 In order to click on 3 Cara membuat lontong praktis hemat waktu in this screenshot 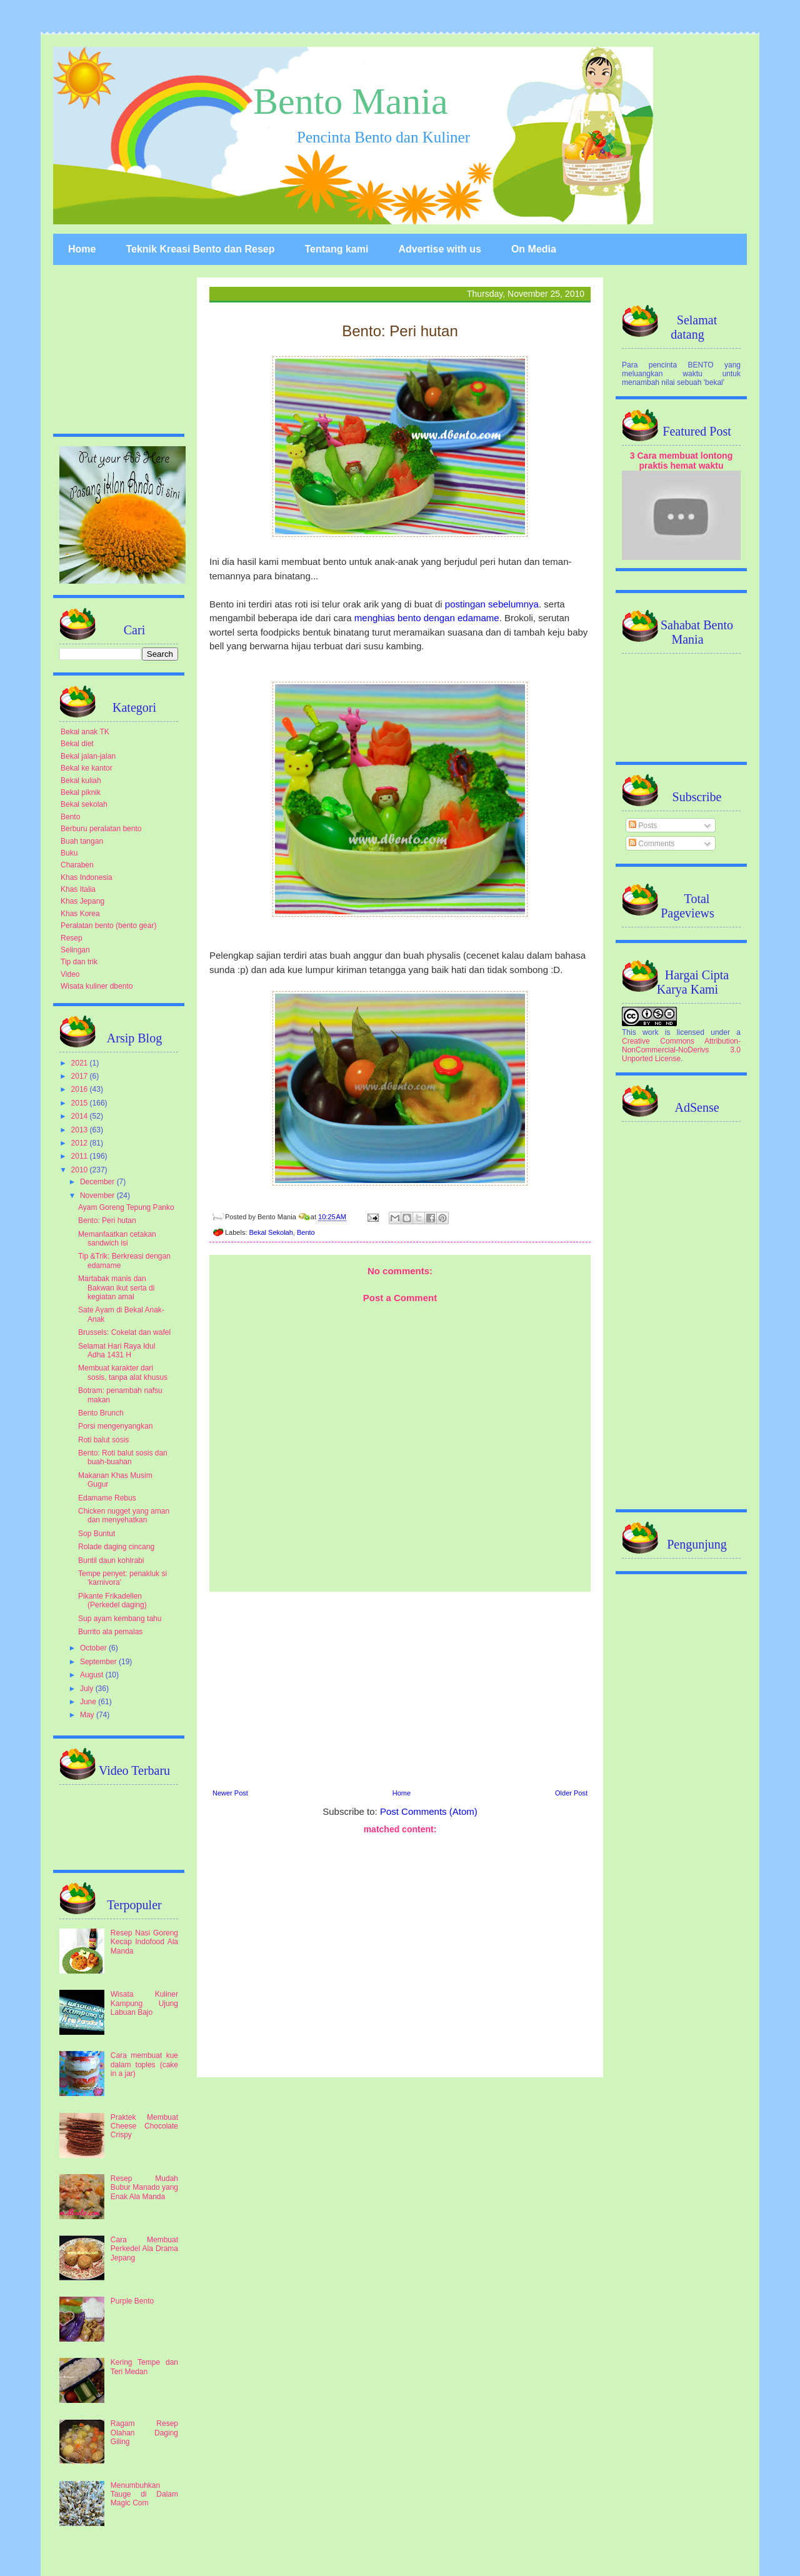, I will do `click(681, 461)`.